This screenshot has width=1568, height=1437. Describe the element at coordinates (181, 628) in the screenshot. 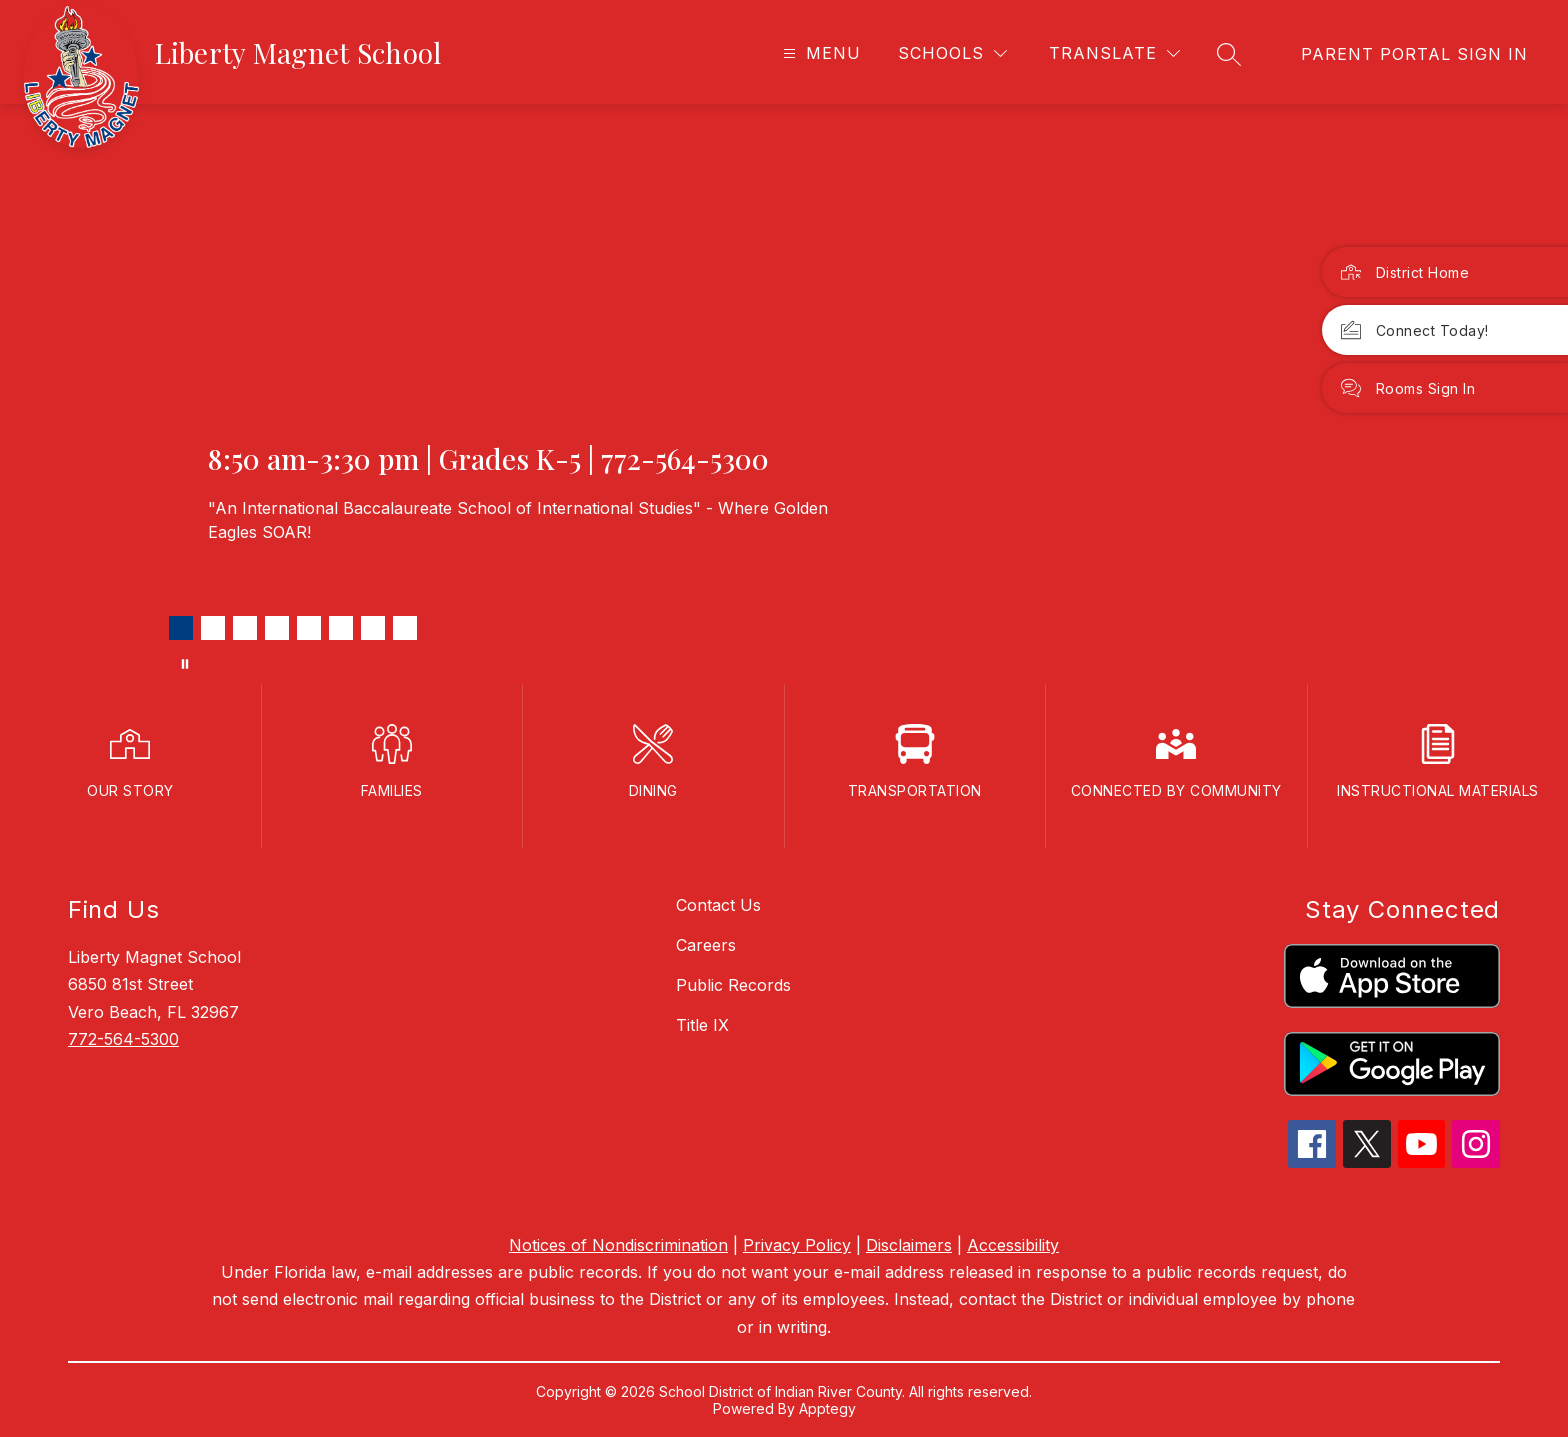

I see `[Image 1]` at that location.